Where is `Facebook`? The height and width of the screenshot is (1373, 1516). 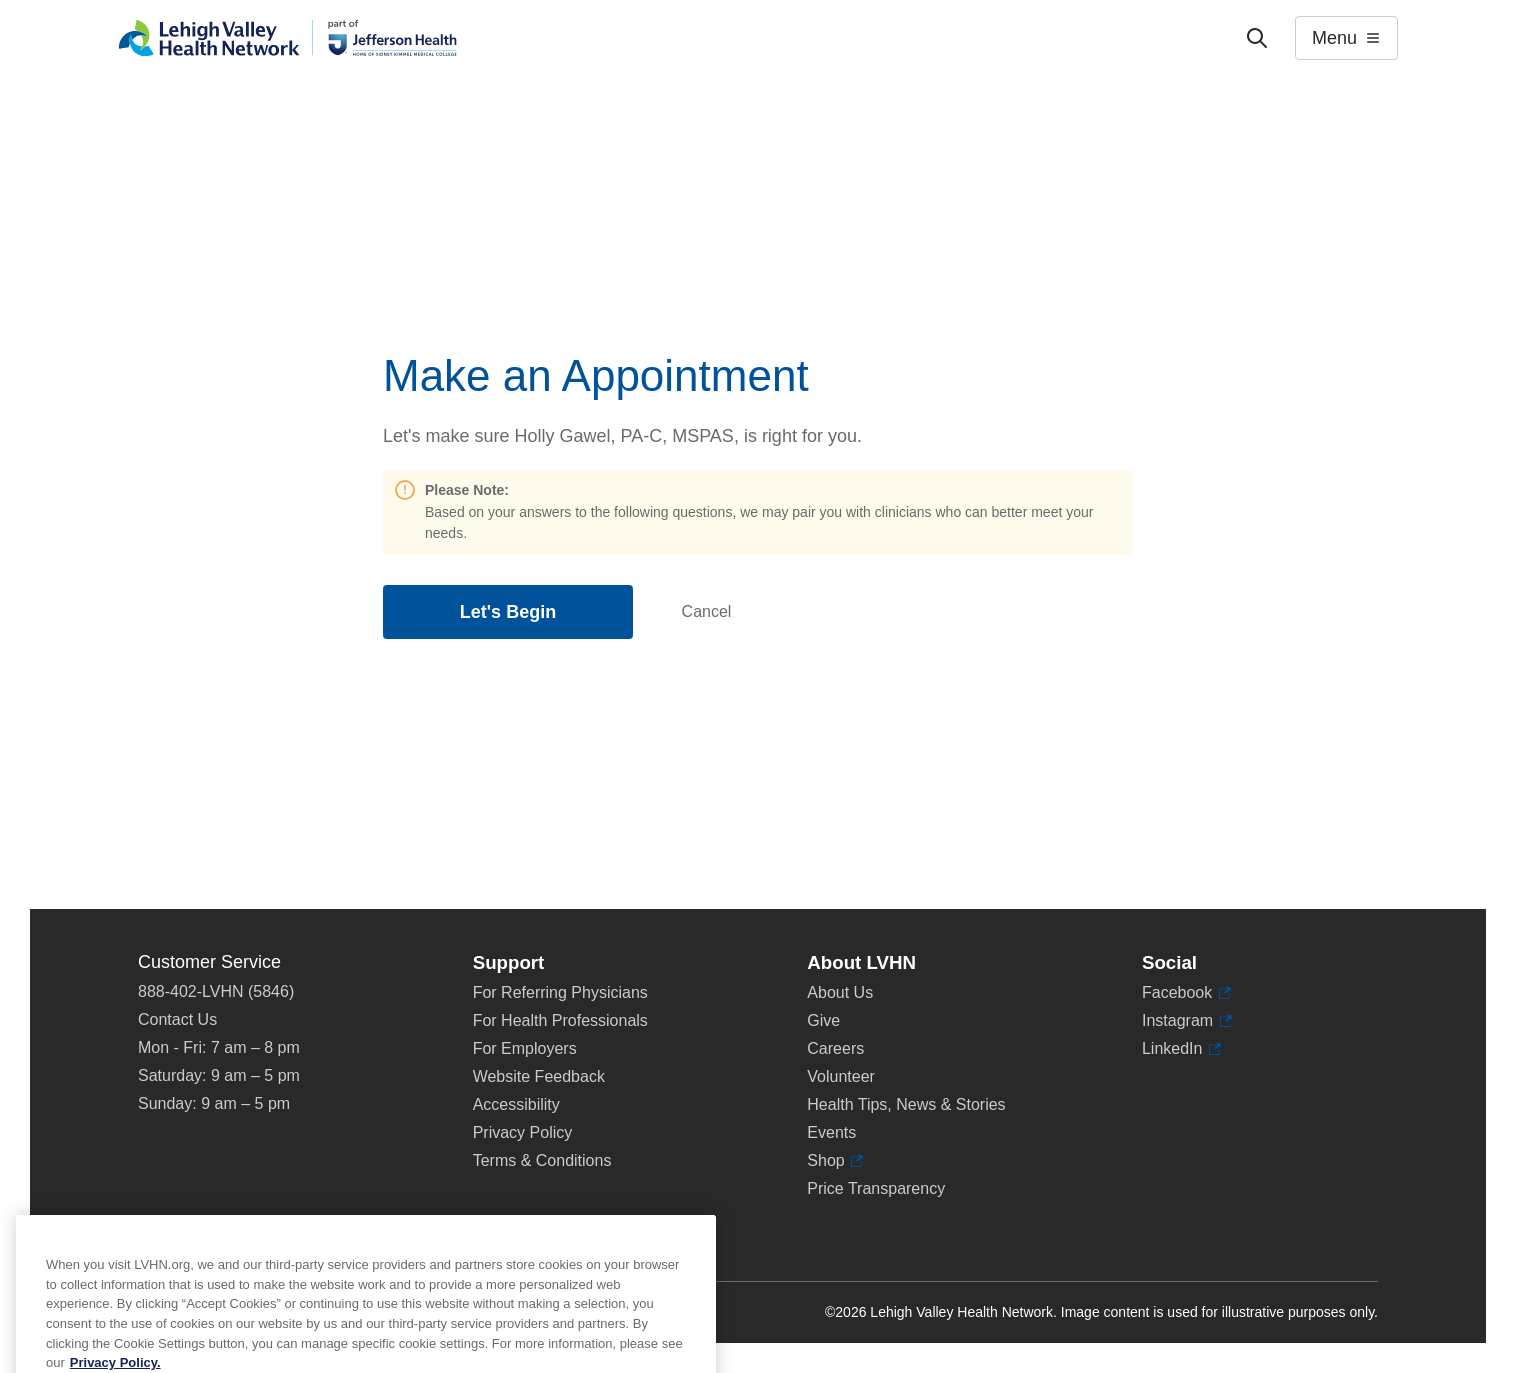
Facebook is located at coordinates (1186, 993).